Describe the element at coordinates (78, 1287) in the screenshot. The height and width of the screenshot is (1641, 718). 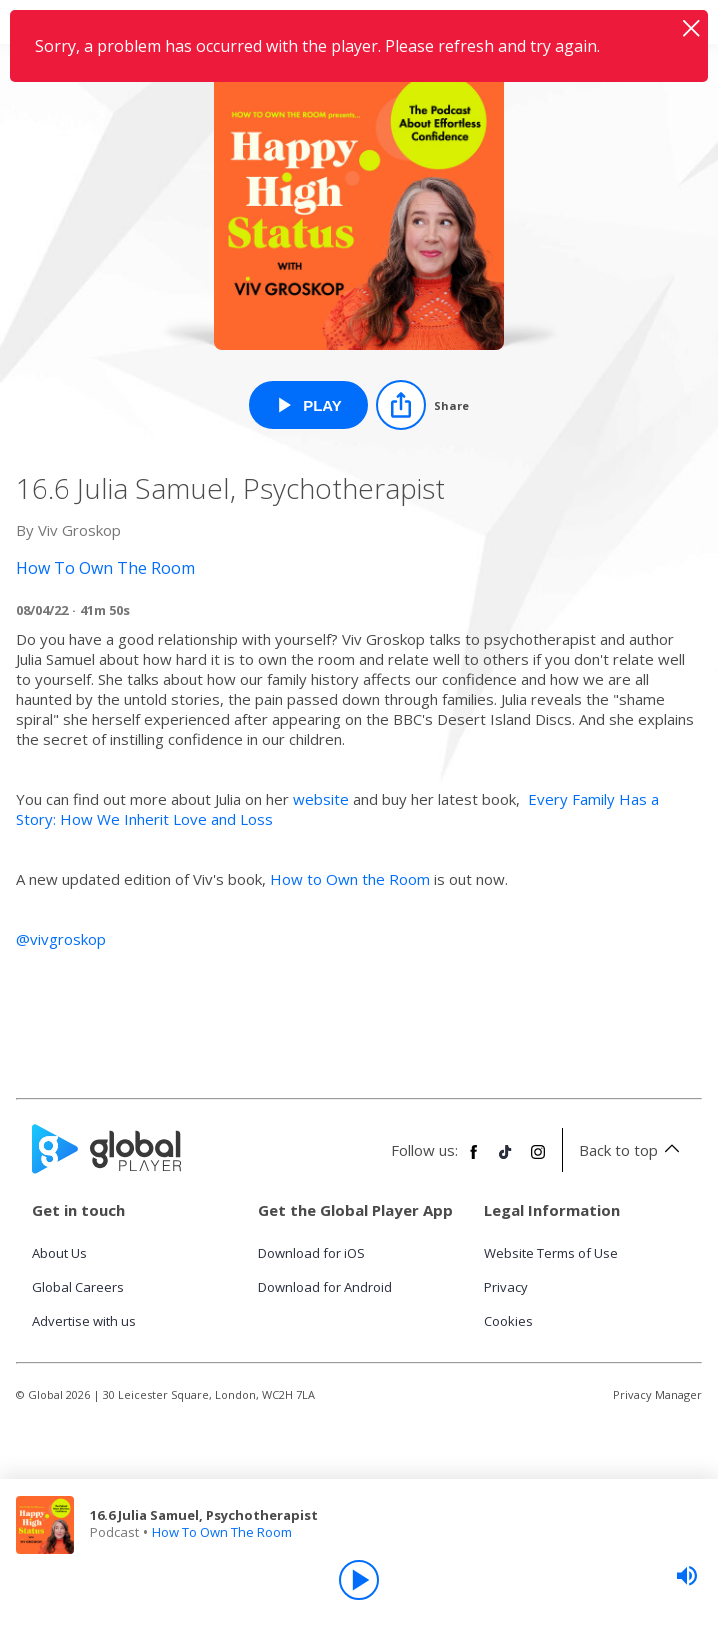
I see `Global Careers` at that location.